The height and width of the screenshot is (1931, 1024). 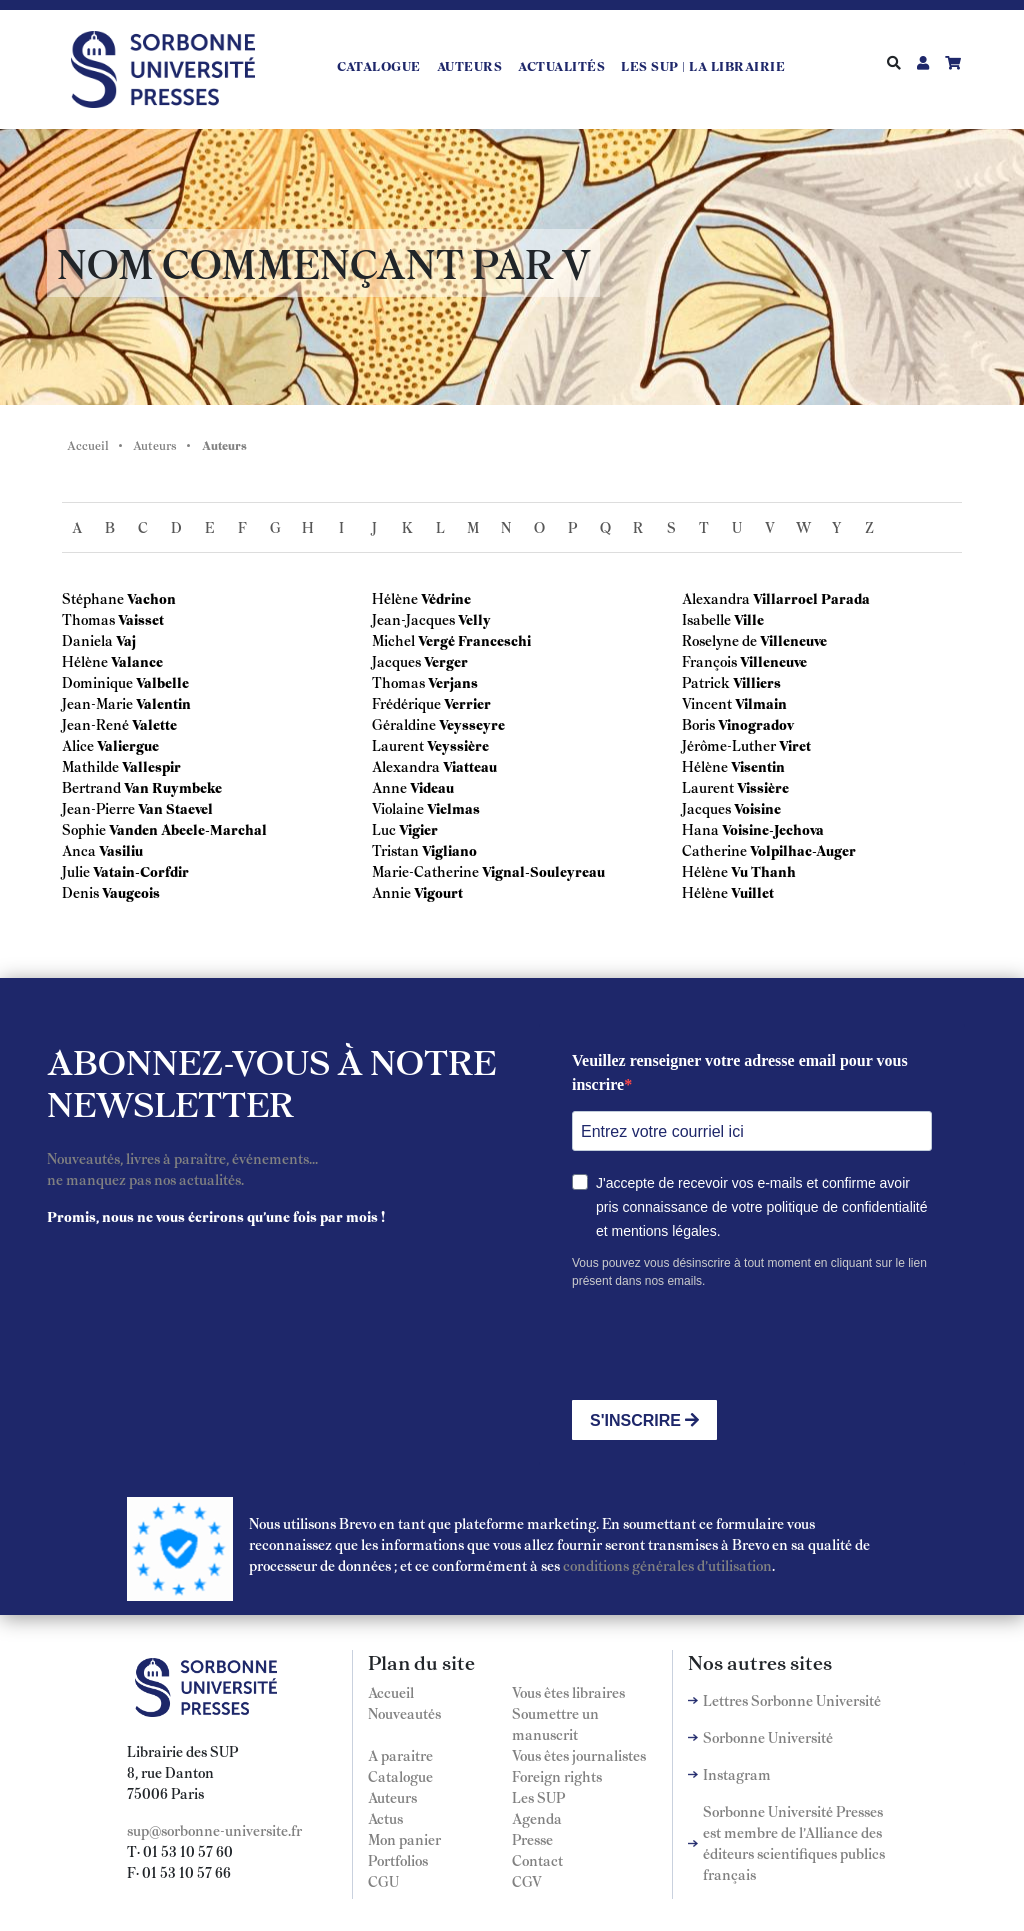 I want to click on LES SUP | LA LIBRAIRIE, so click(x=703, y=66).